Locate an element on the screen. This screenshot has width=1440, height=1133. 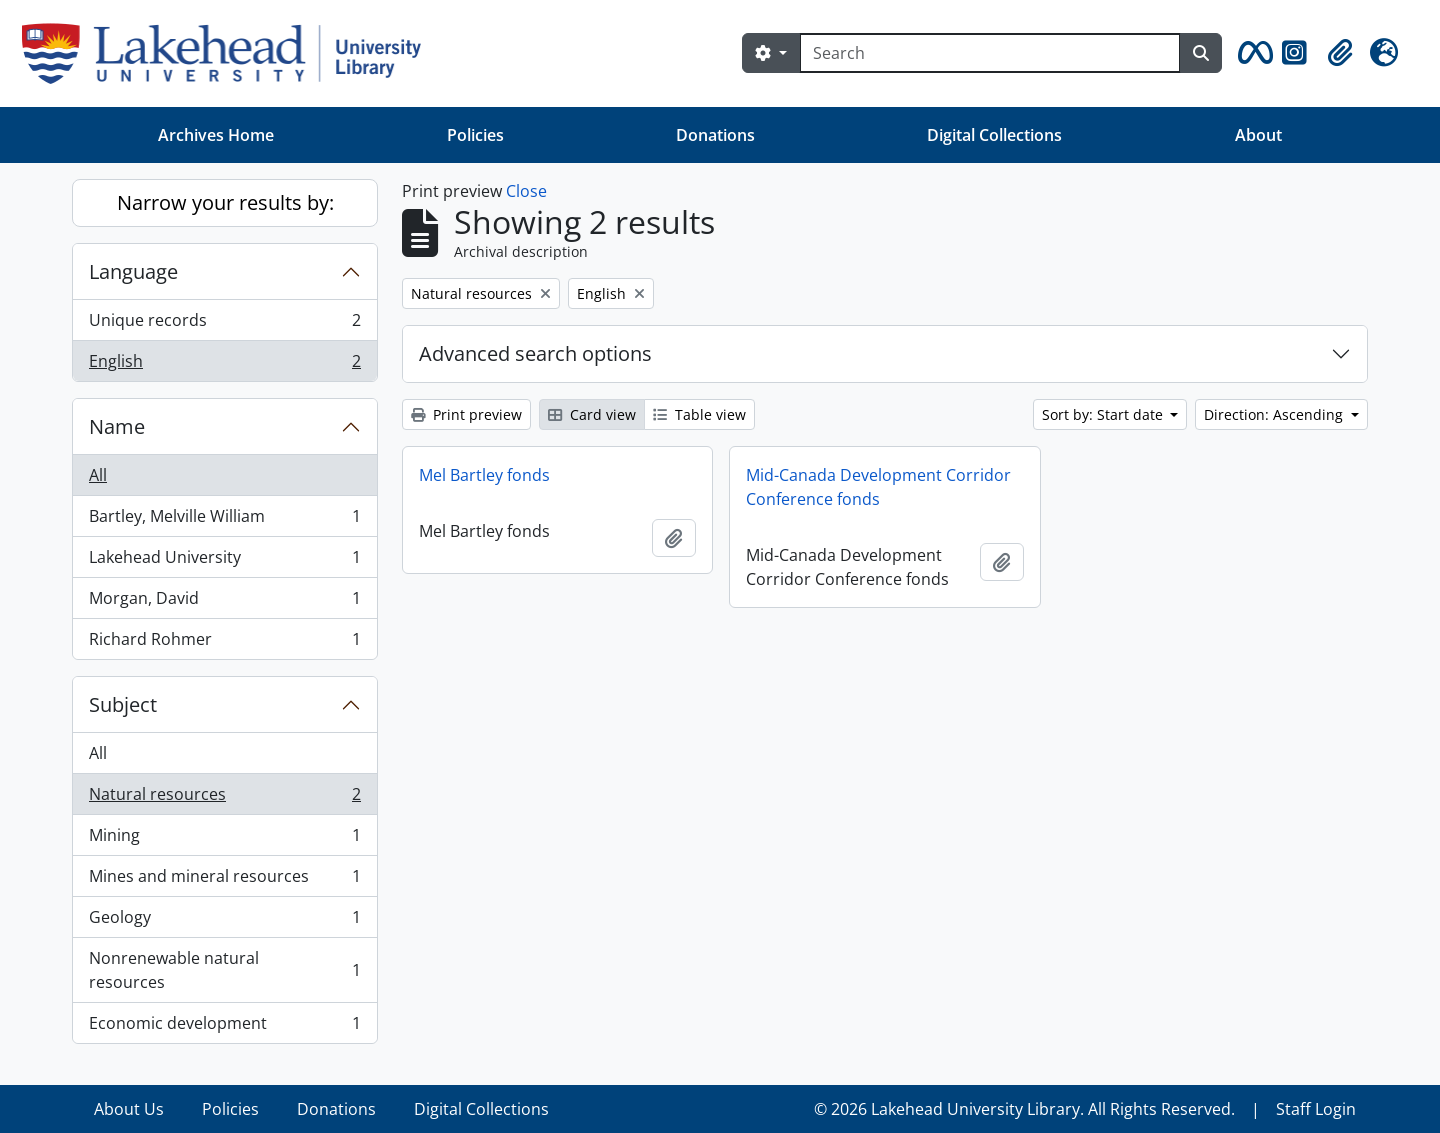
[Search] is located at coordinates (990, 53).